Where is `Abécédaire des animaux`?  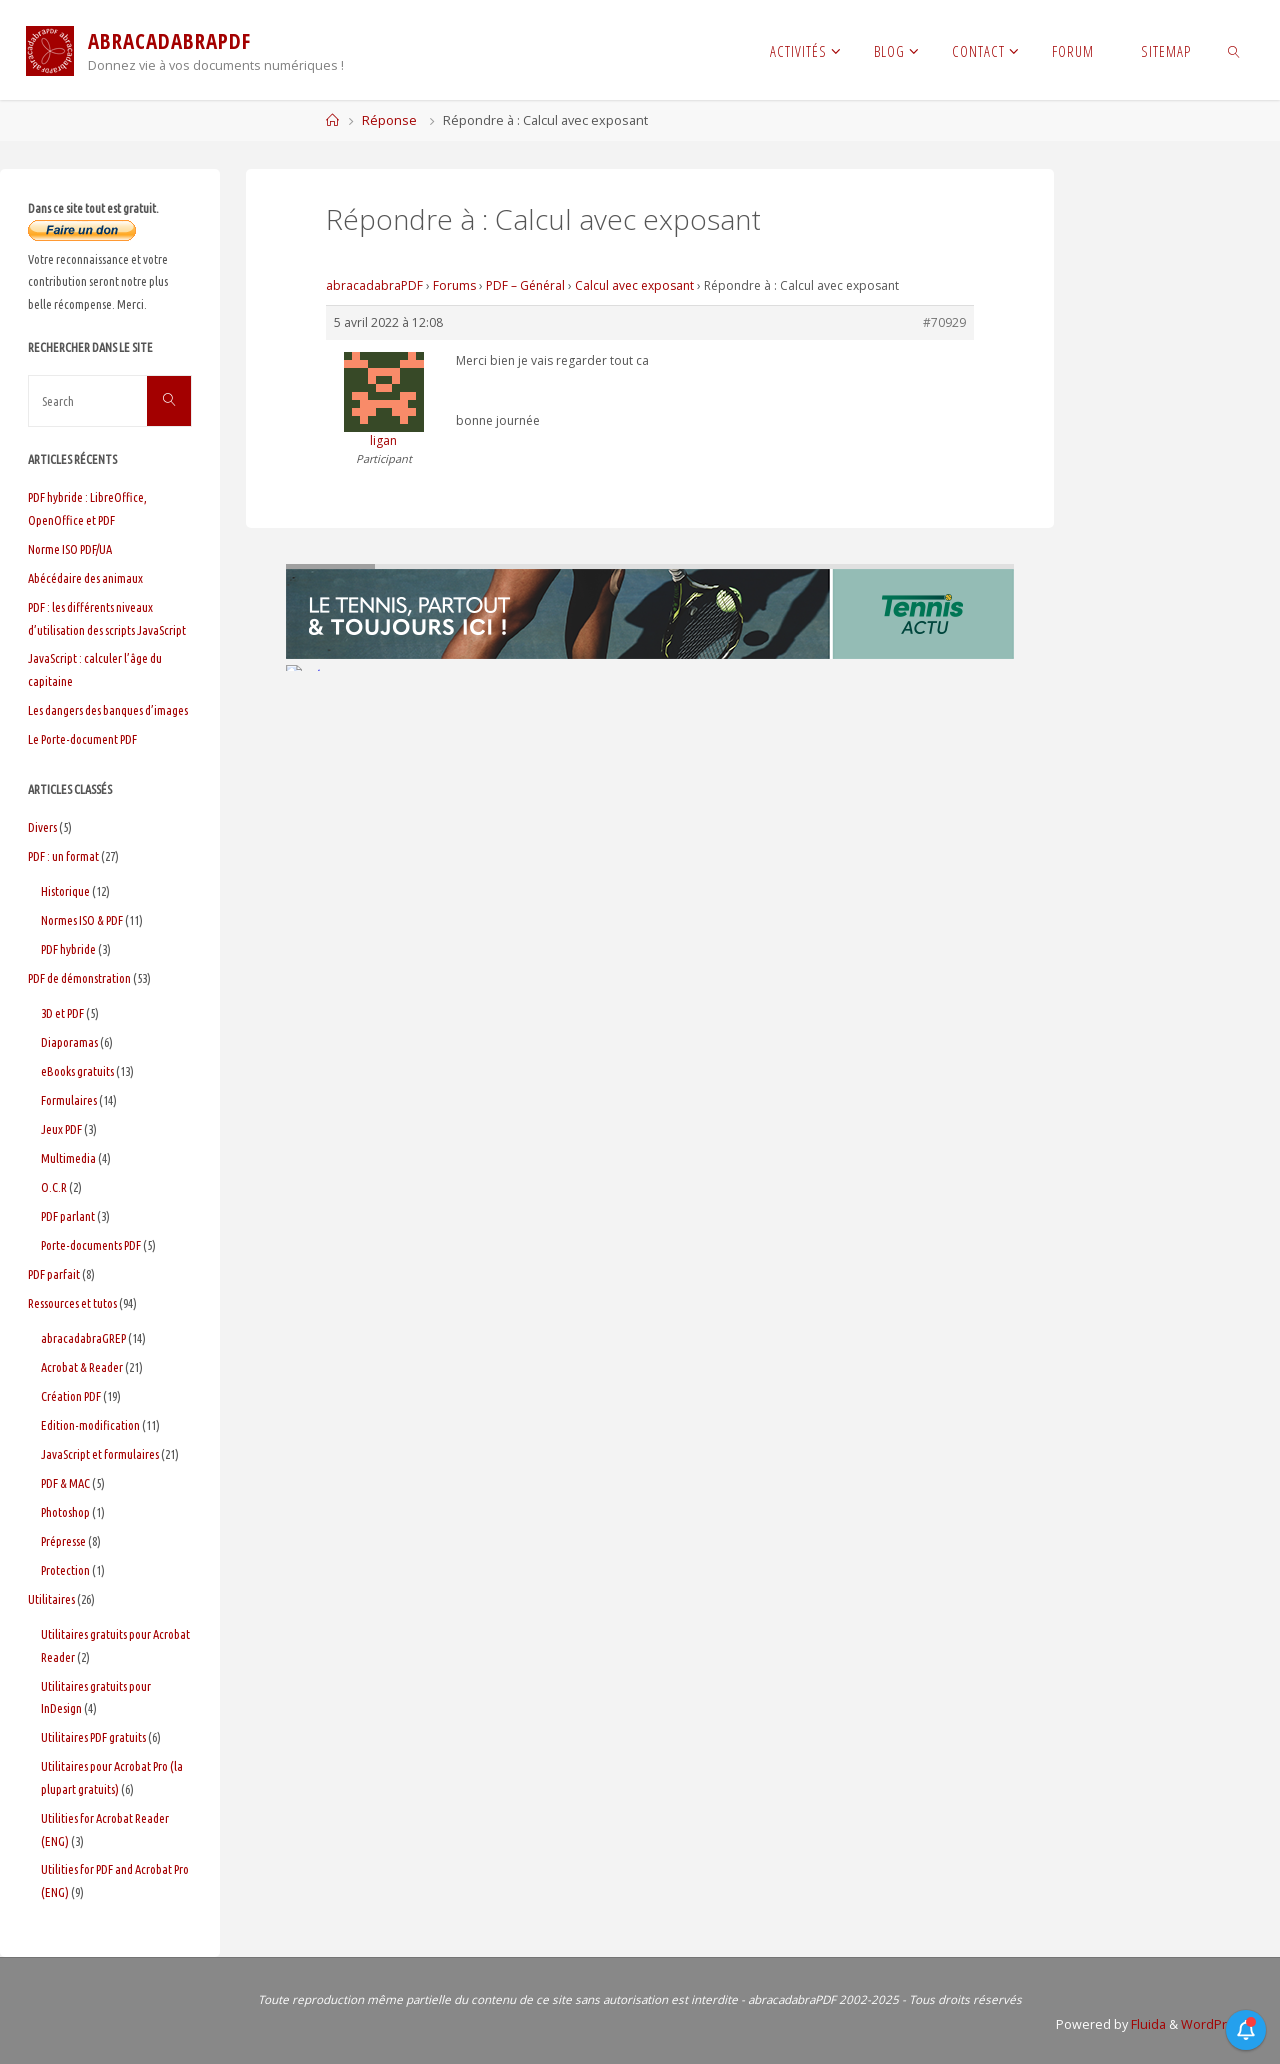
Abécédaire des animaux is located at coordinates (85, 578).